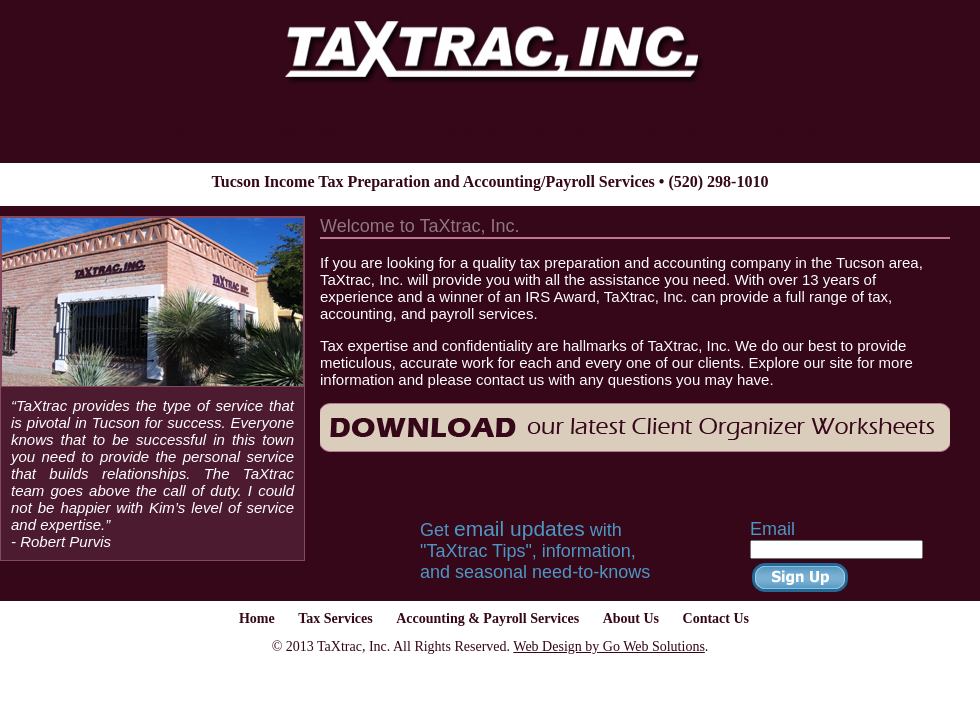  I want to click on Accounting & Payroll Services, so click(482, 128).